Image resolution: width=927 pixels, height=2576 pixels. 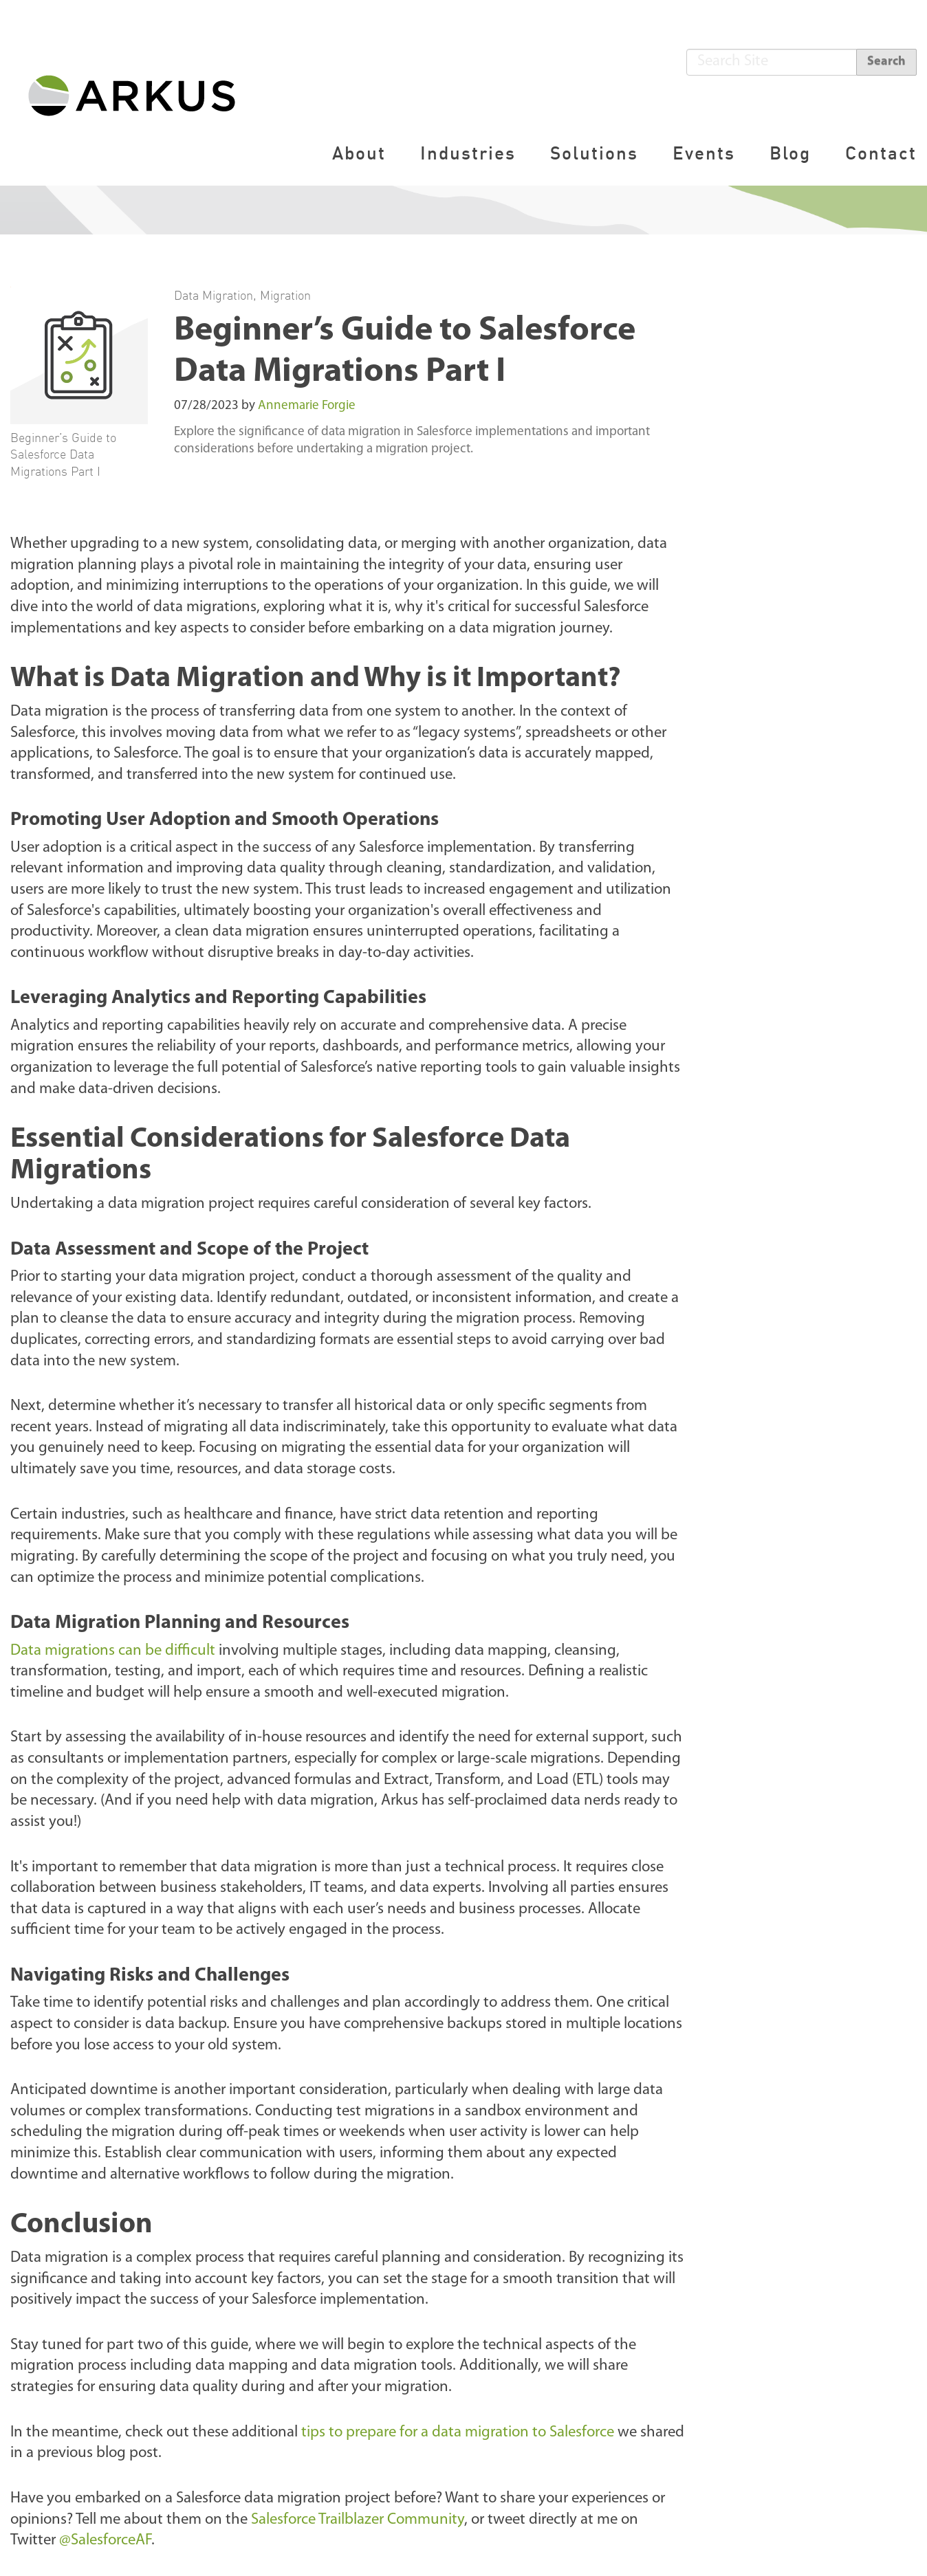 What do you see at coordinates (790, 153) in the screenshot?
I see `Blog` at bounding box center [790, 153].